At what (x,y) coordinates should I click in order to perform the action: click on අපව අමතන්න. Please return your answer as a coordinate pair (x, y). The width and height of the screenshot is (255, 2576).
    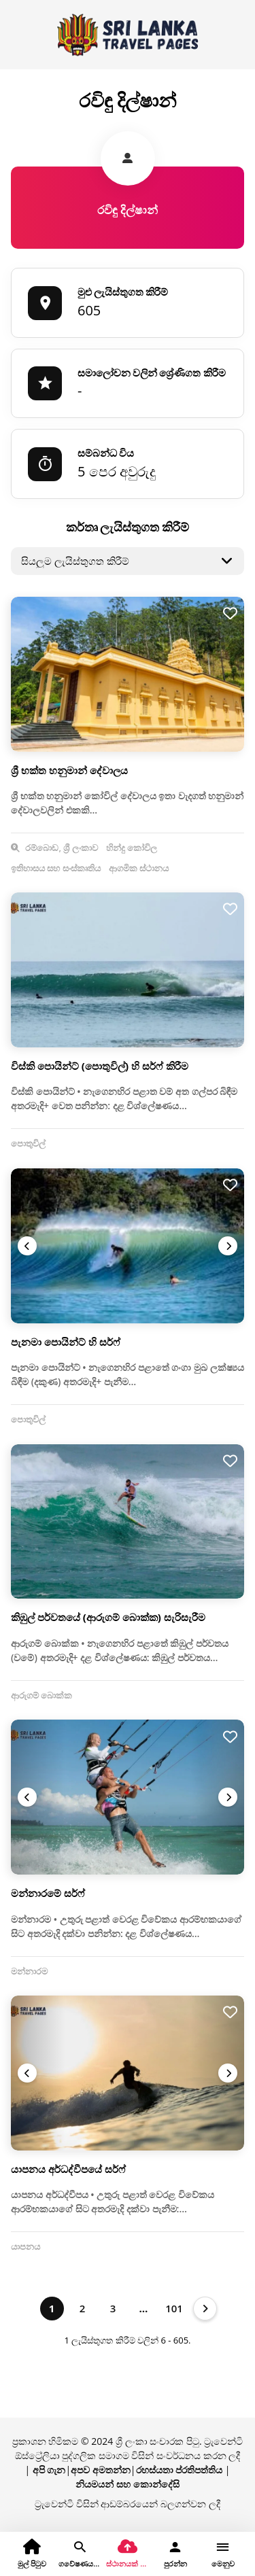
    Looking at the image, I should click on (101, 2469).